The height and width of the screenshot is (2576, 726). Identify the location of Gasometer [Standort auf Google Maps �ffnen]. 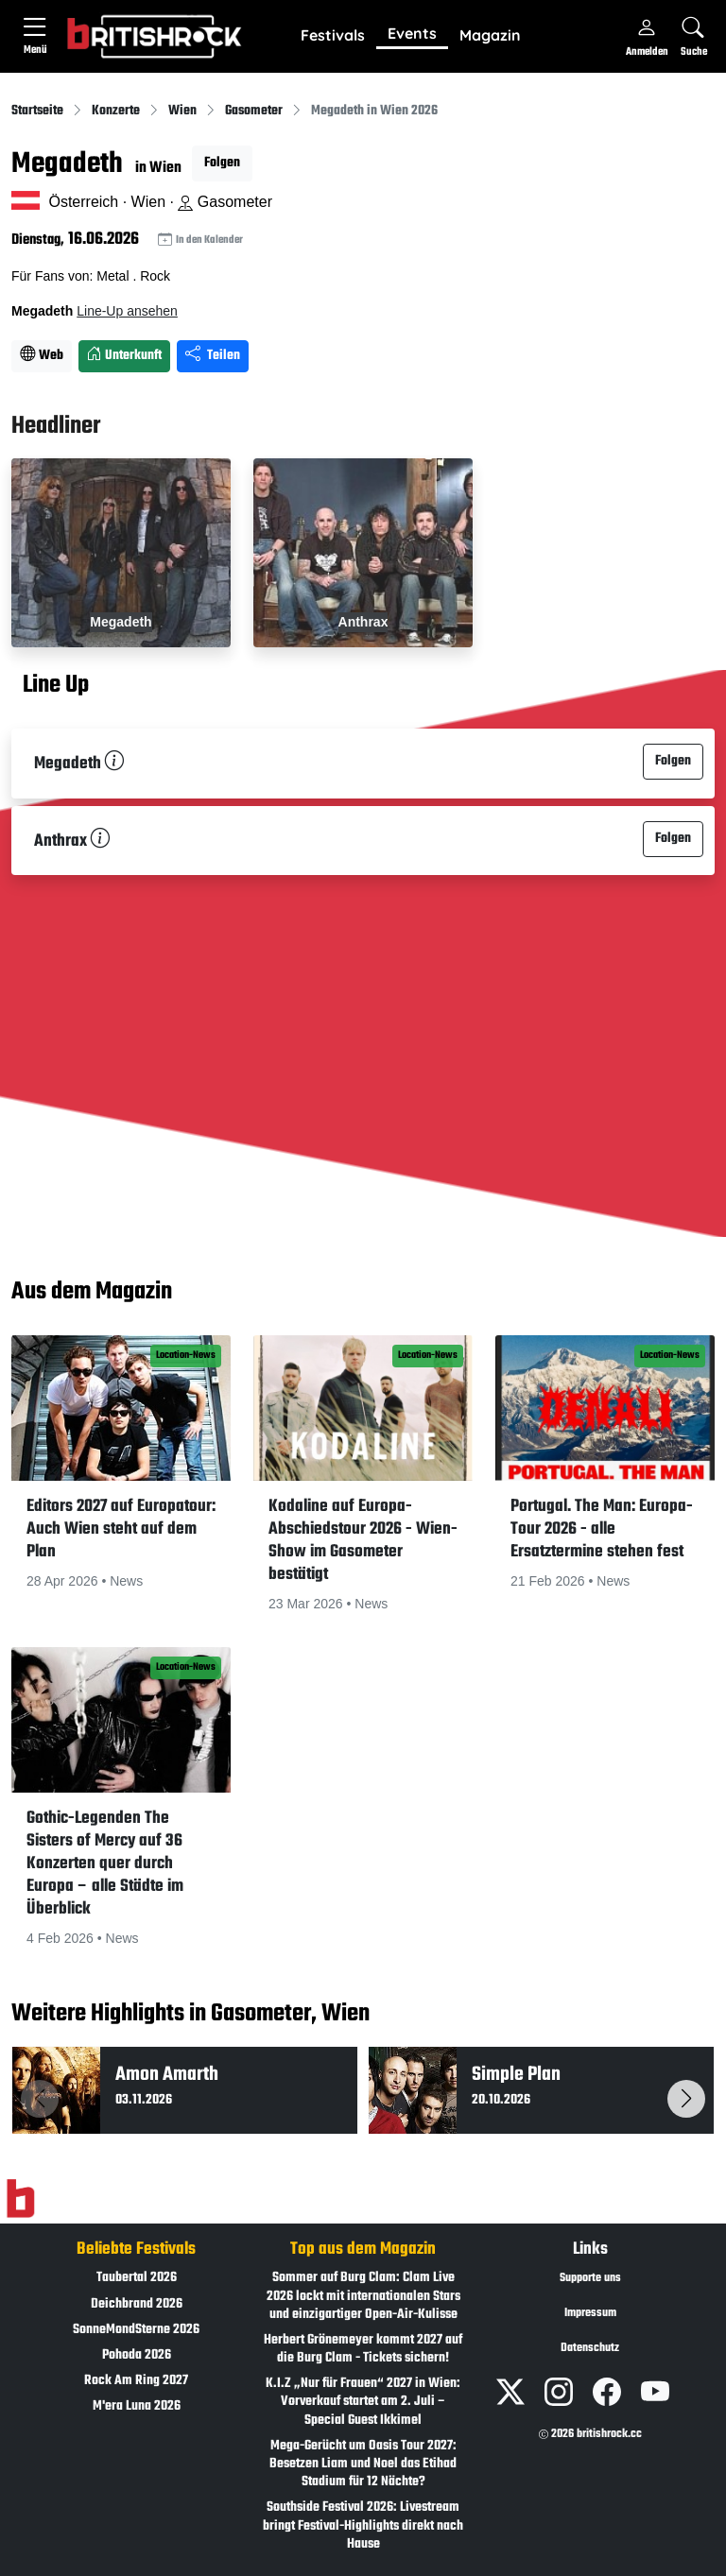
(225, 202).